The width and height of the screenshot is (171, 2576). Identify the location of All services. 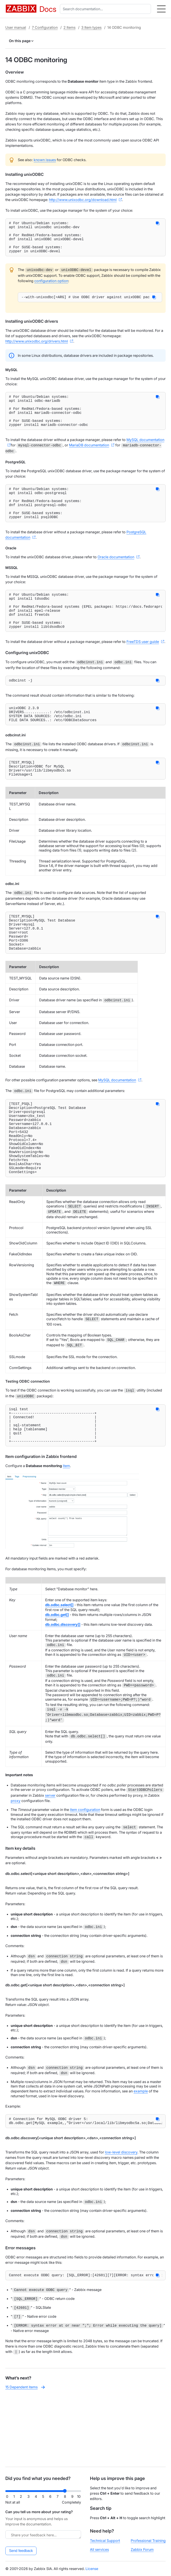
(99, 2549).